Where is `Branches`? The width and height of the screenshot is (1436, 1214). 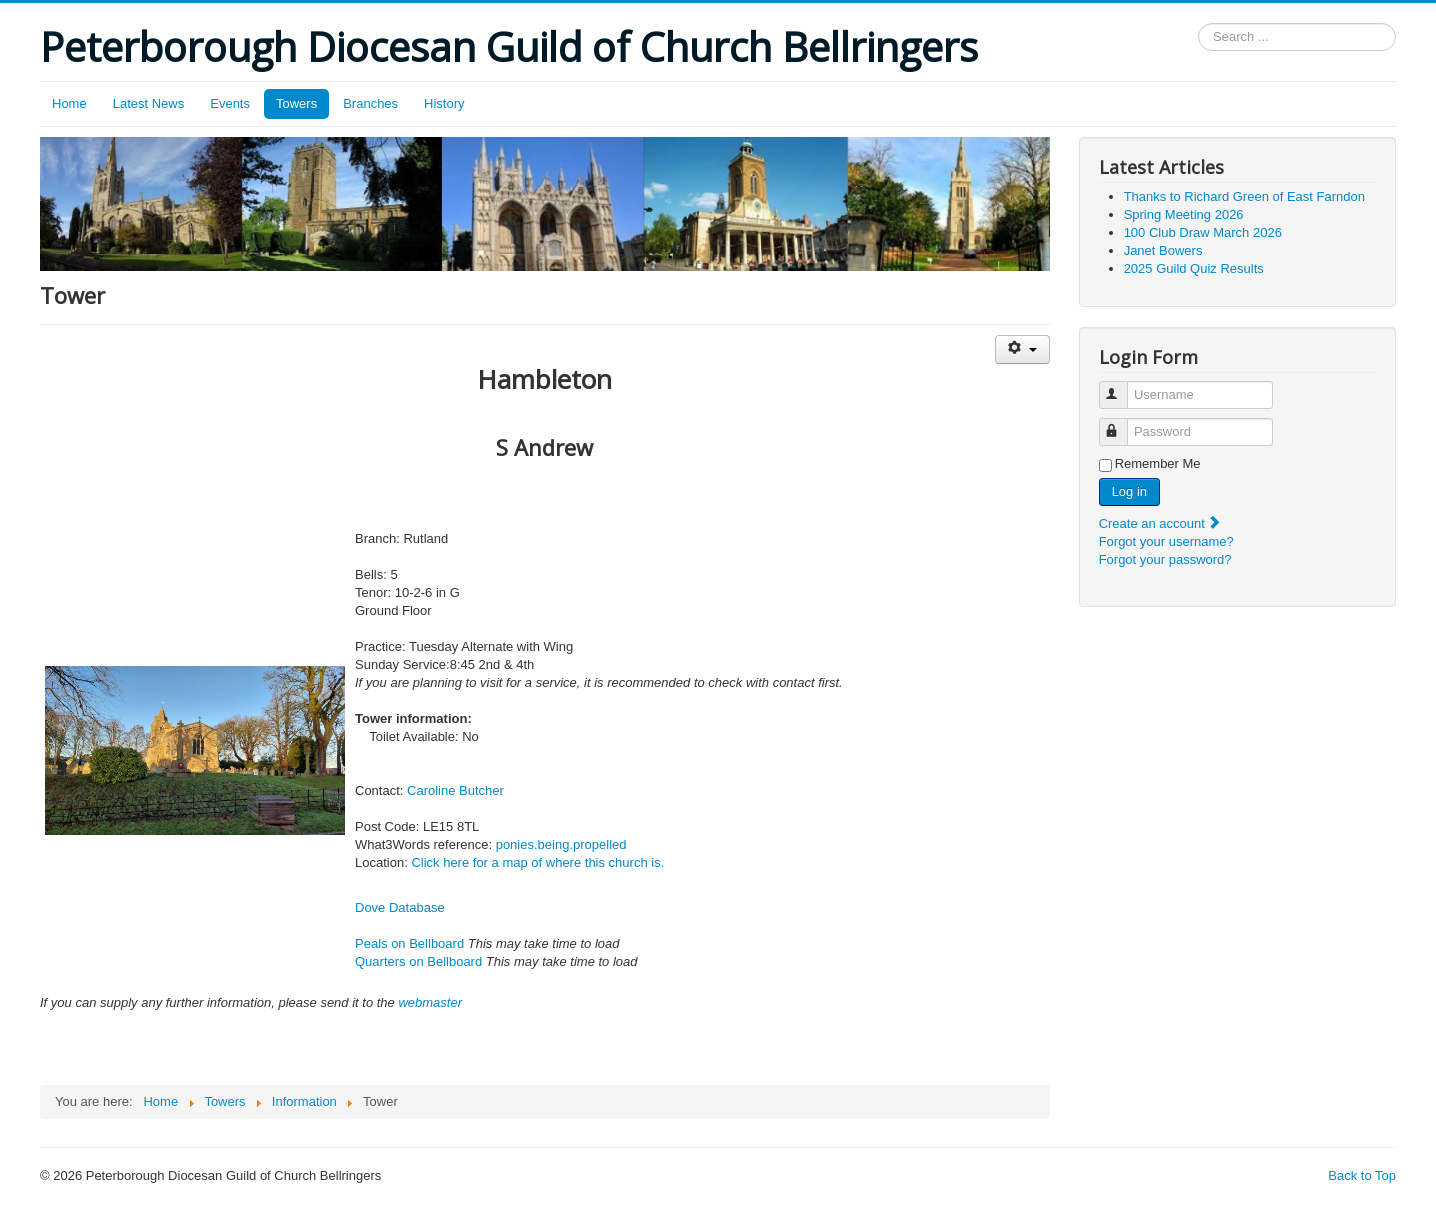 Branches is located at coordinates (370, 103).